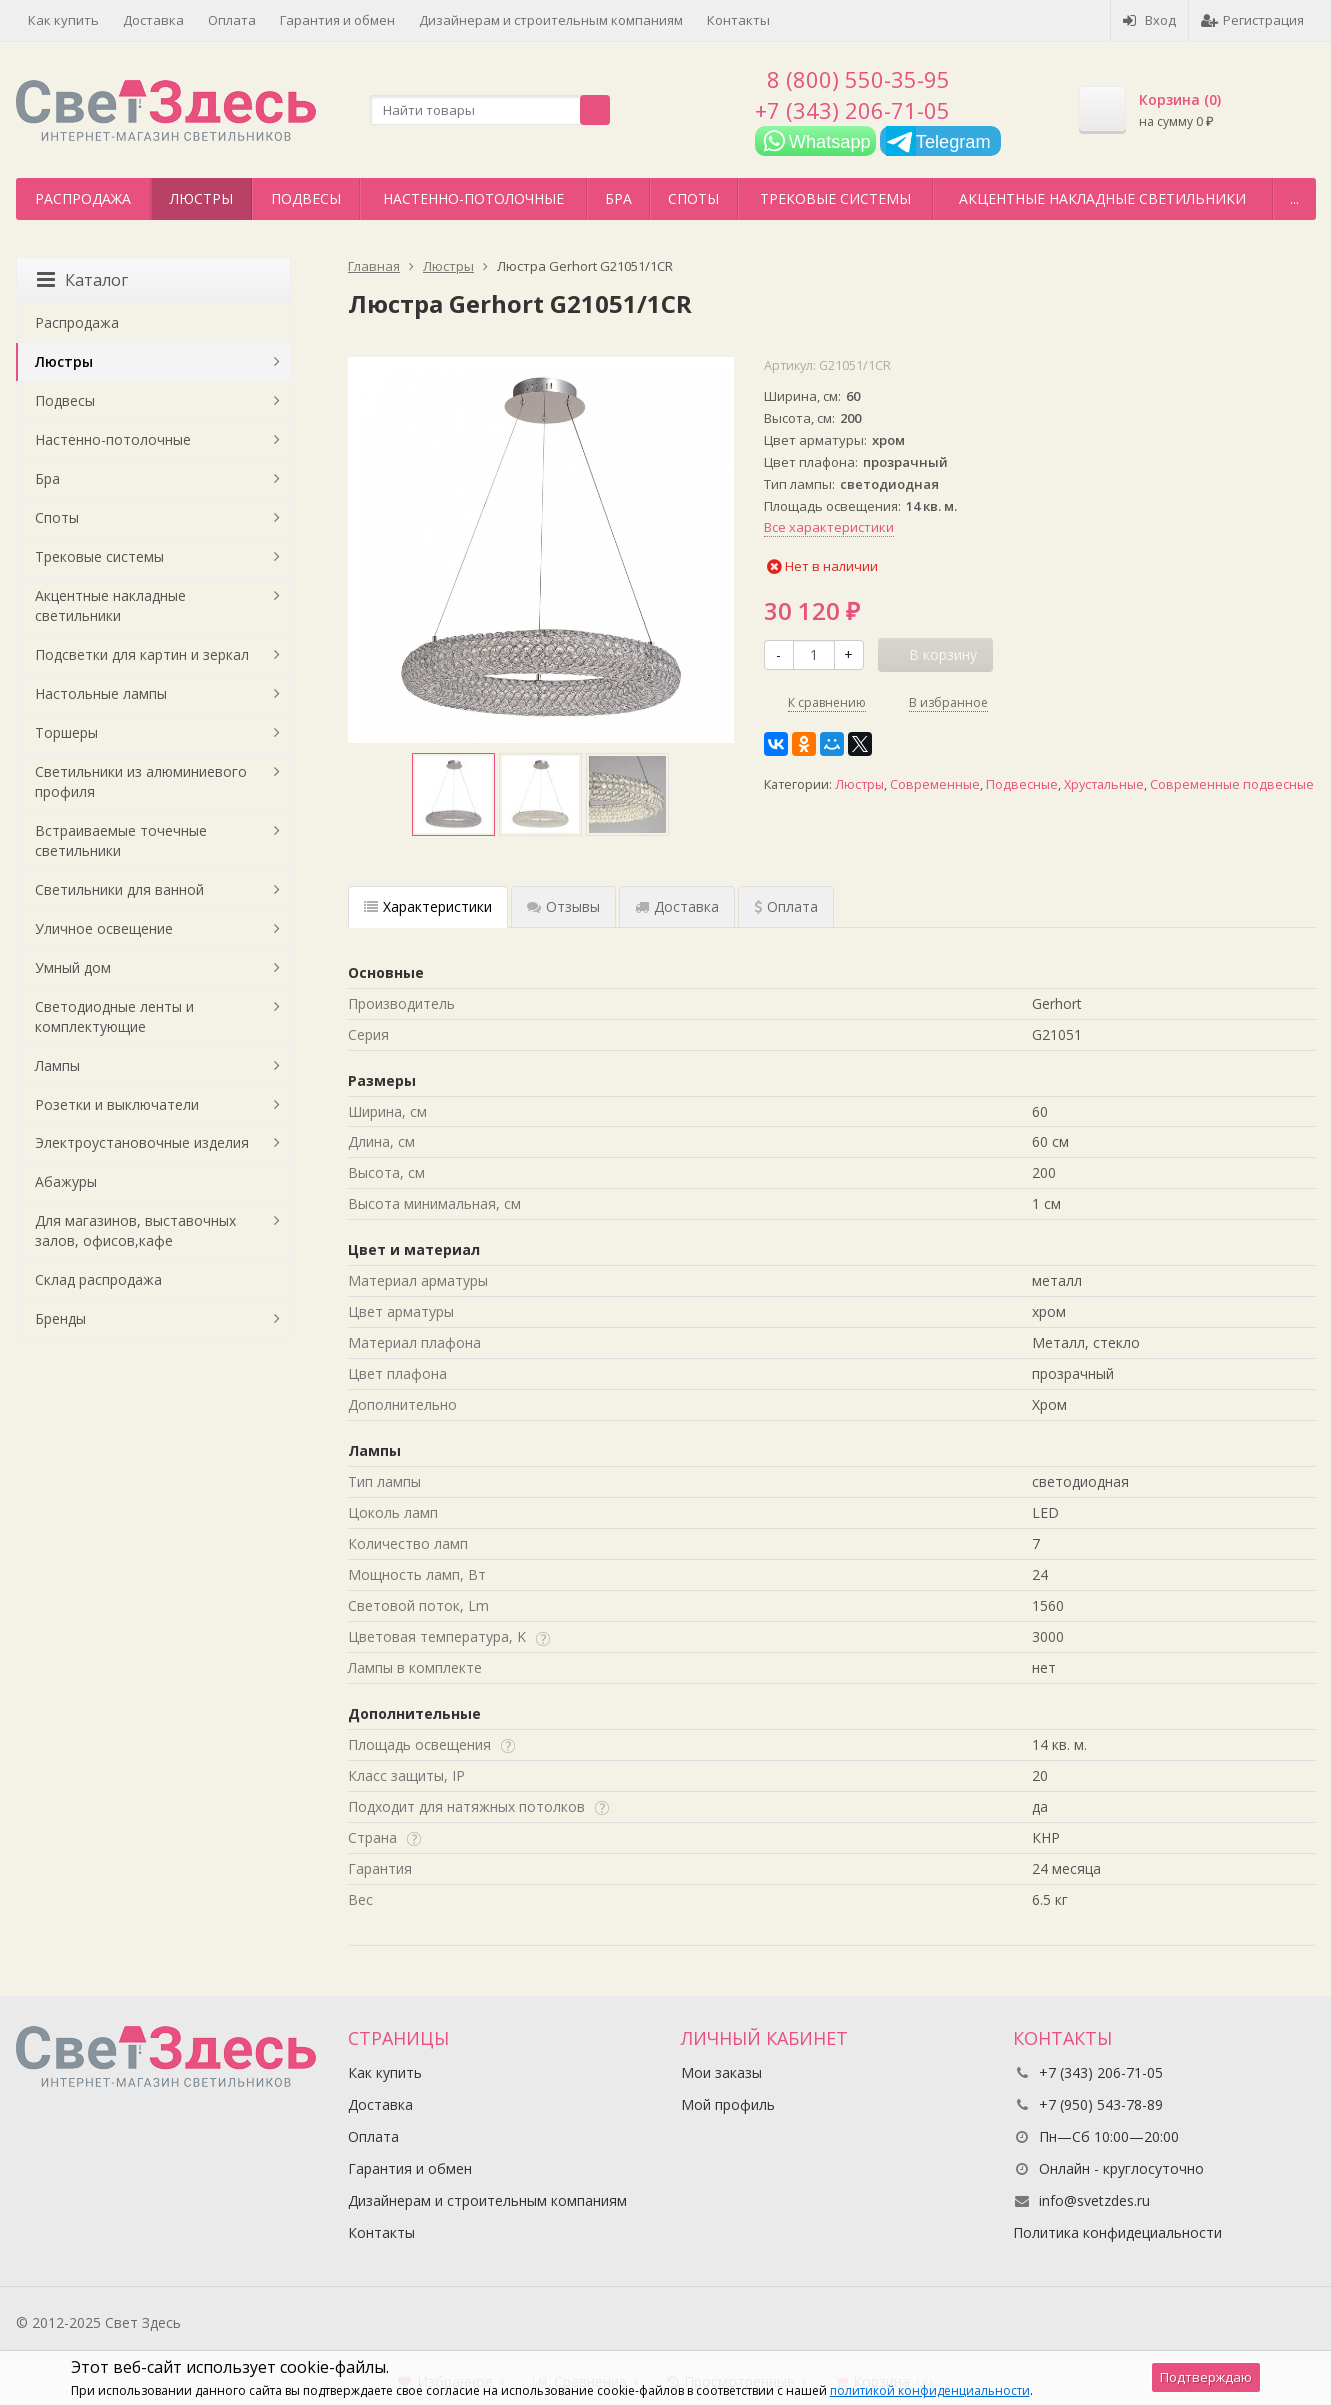 This screenshot has width=1331, height=2405. Describe the element at coordinates (728, 2104) in the screenshot. I see `Мой профиль` at that location.